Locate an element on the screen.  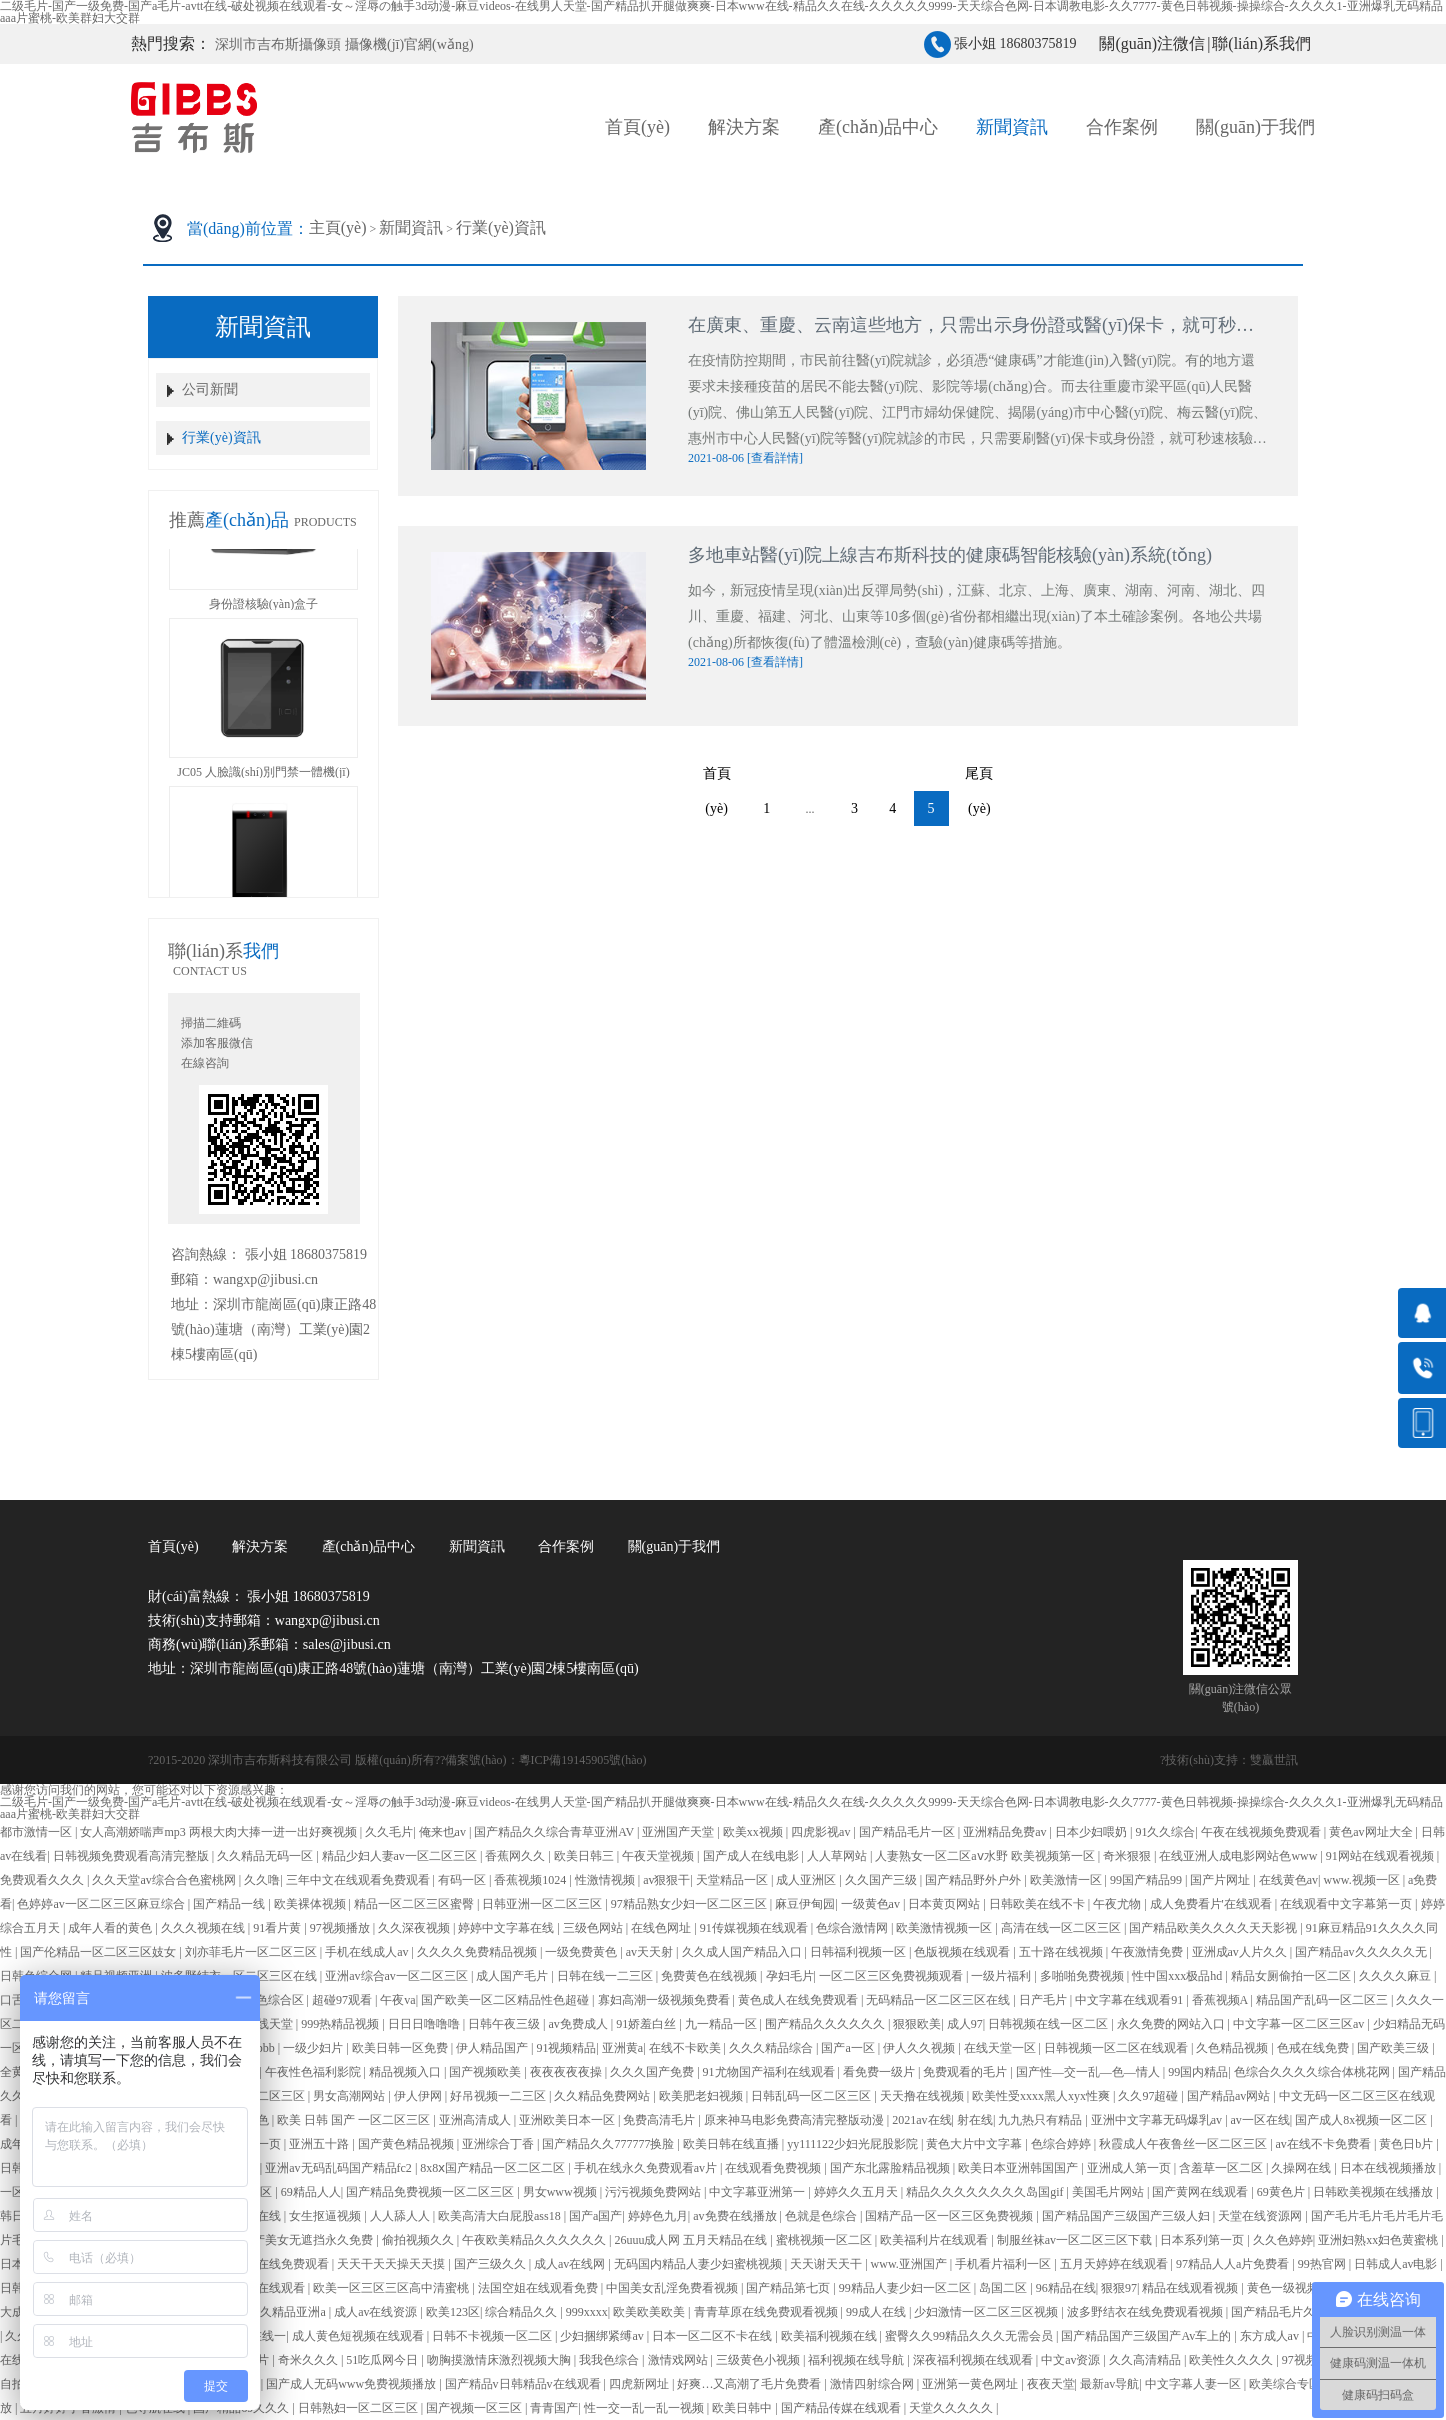
国产欧美三级 is located at coordinates (1394, 2048).